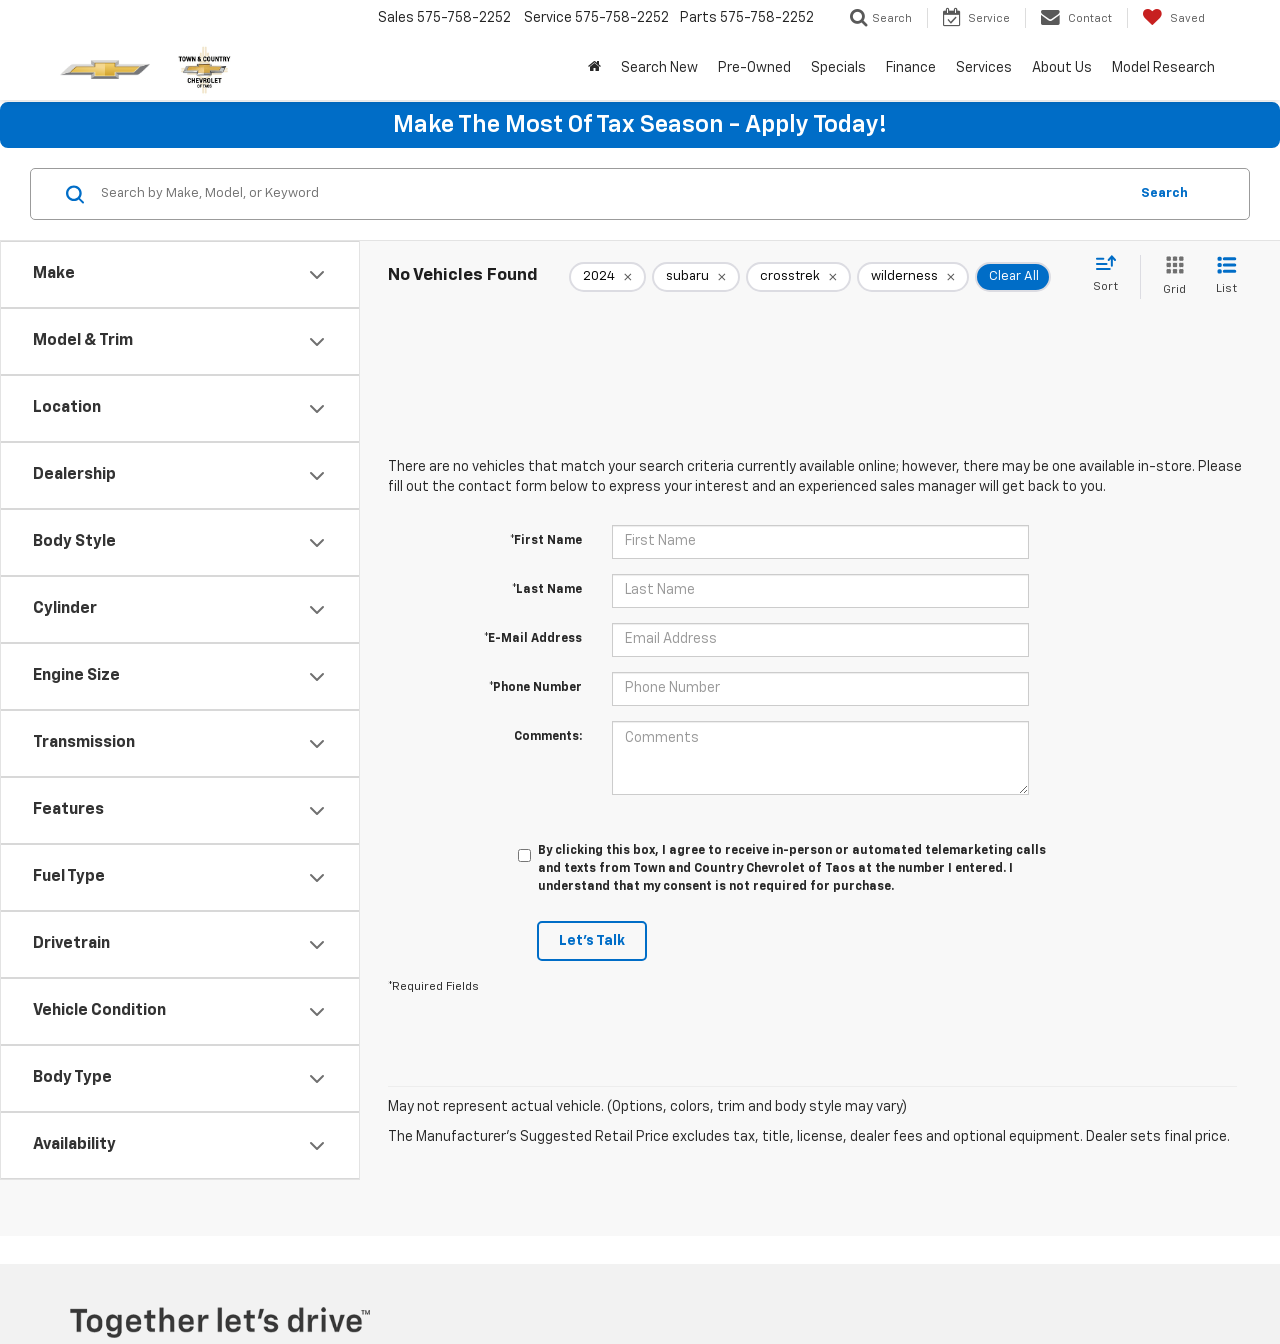  What do you see at coordinates (1226, 276) in the screenshot?
I see `[List View]` at bounding box center [1226, 276].